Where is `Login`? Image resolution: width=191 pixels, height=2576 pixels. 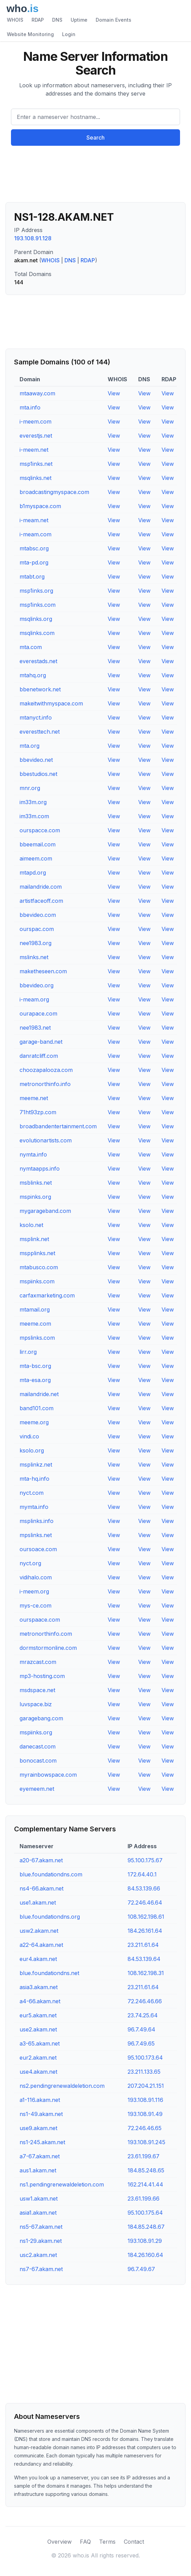
Login is located at coordinates (68, 34).